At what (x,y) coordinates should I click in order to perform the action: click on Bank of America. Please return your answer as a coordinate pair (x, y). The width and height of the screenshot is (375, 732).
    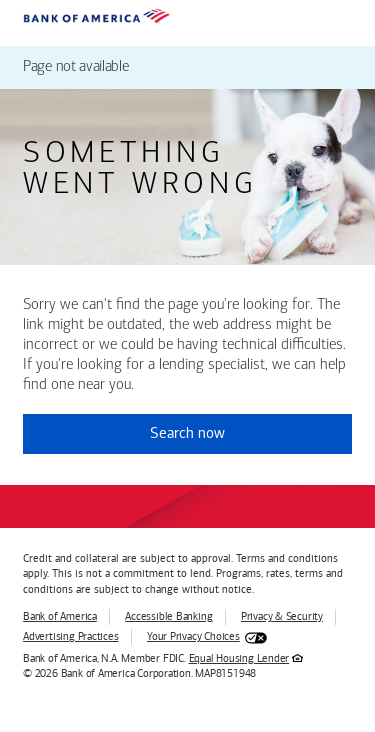
    Looking at the image, I should click on (60, 616).